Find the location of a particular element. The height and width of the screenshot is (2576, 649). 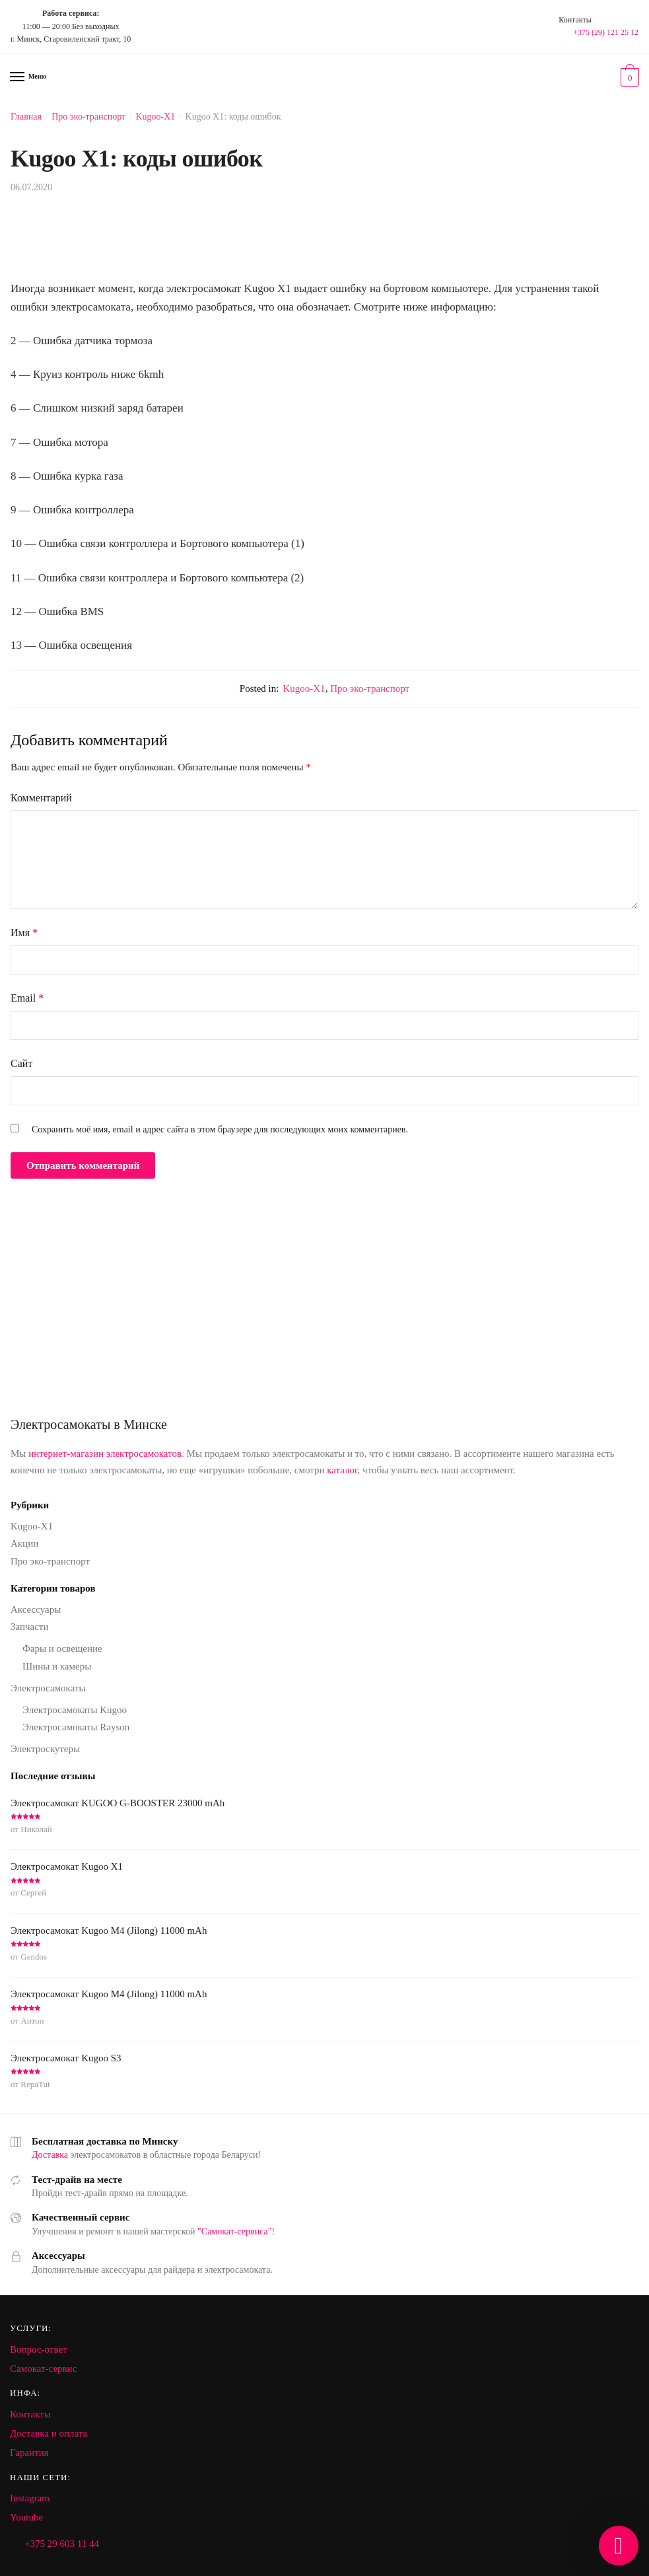

Самокат-сервис is located at coordinates (43, 2368).